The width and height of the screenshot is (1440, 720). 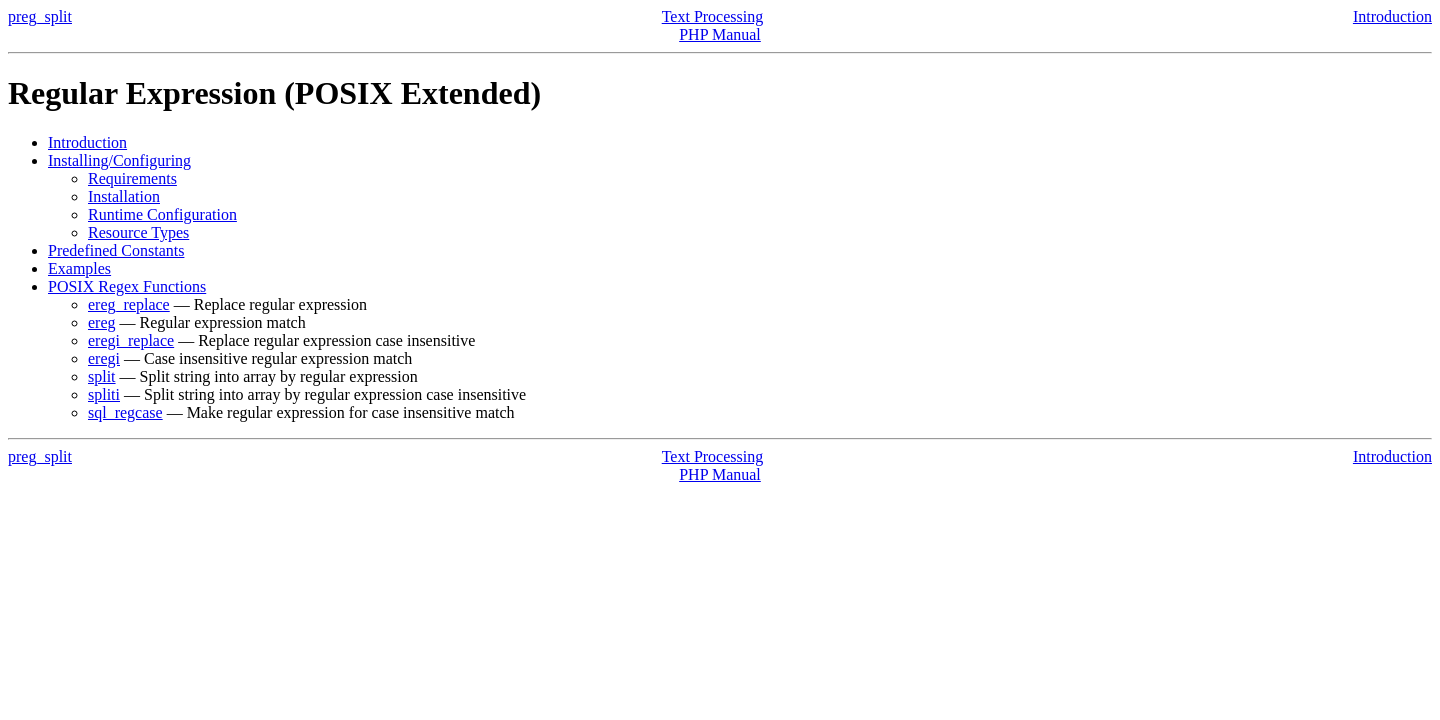 I want to click on Installation, so click(x=124, y=196).